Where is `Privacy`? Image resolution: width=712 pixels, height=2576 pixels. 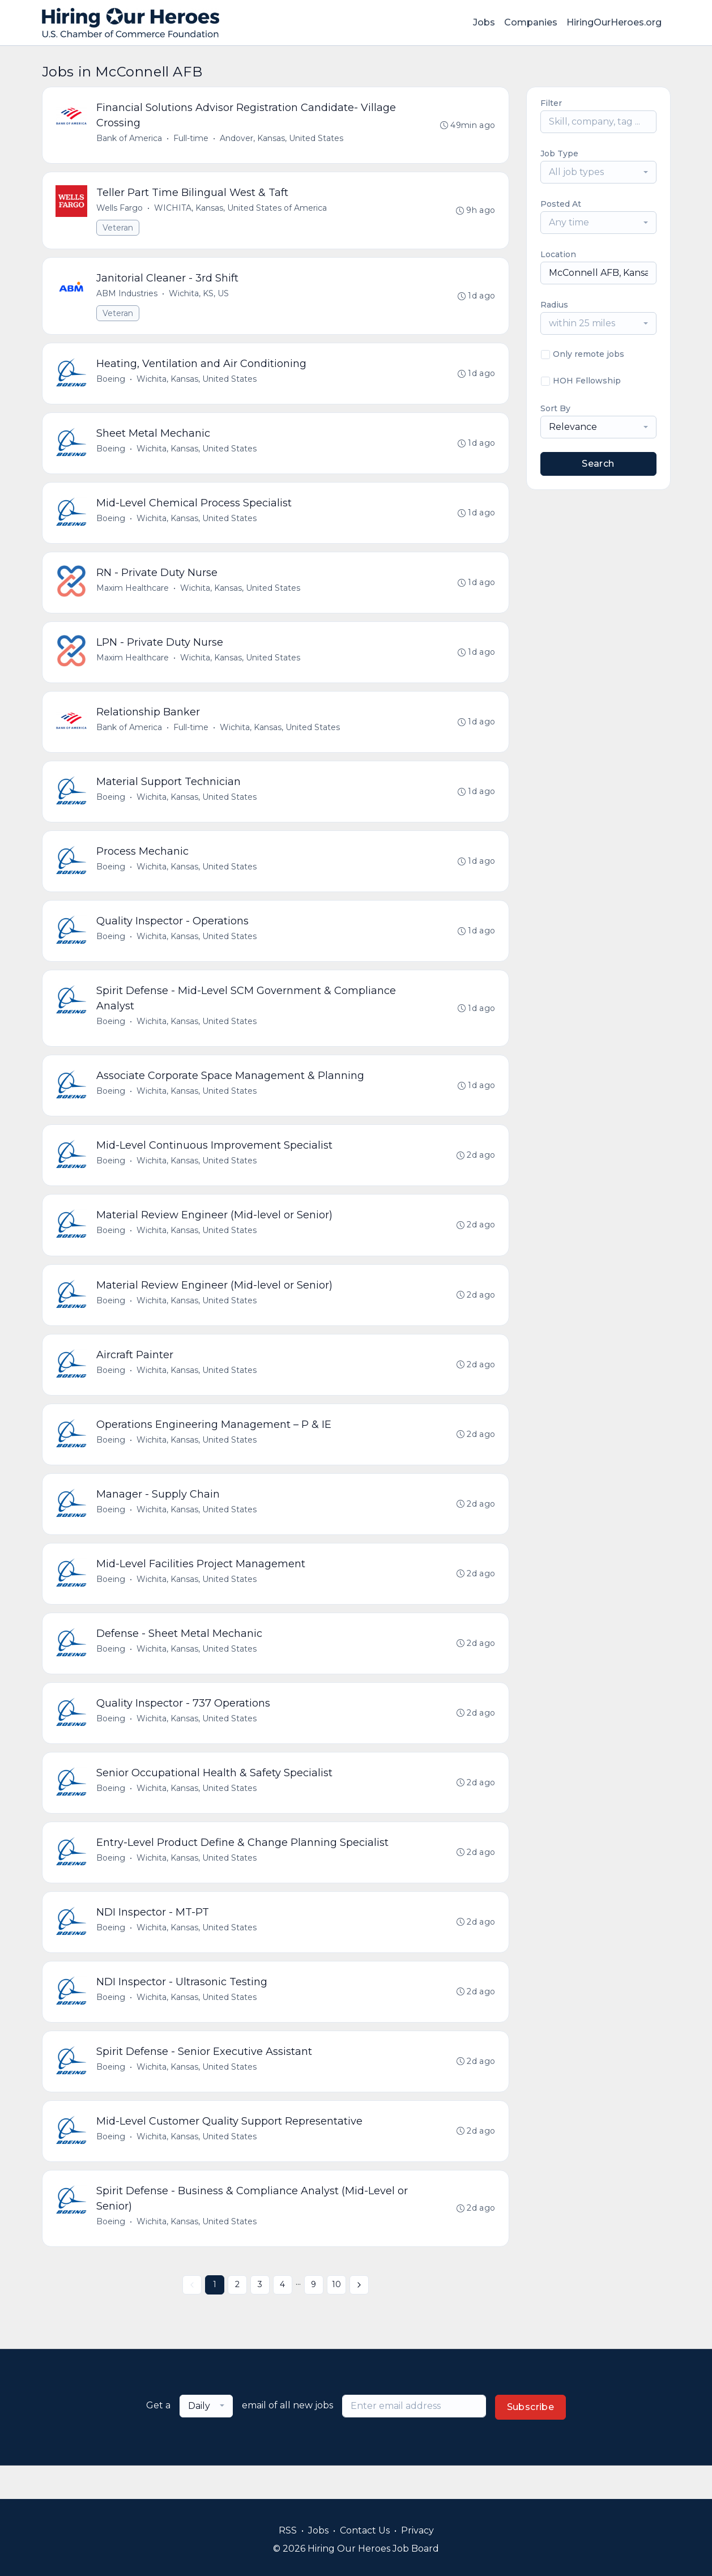
Privacy is located at coordinates (417, 2530).